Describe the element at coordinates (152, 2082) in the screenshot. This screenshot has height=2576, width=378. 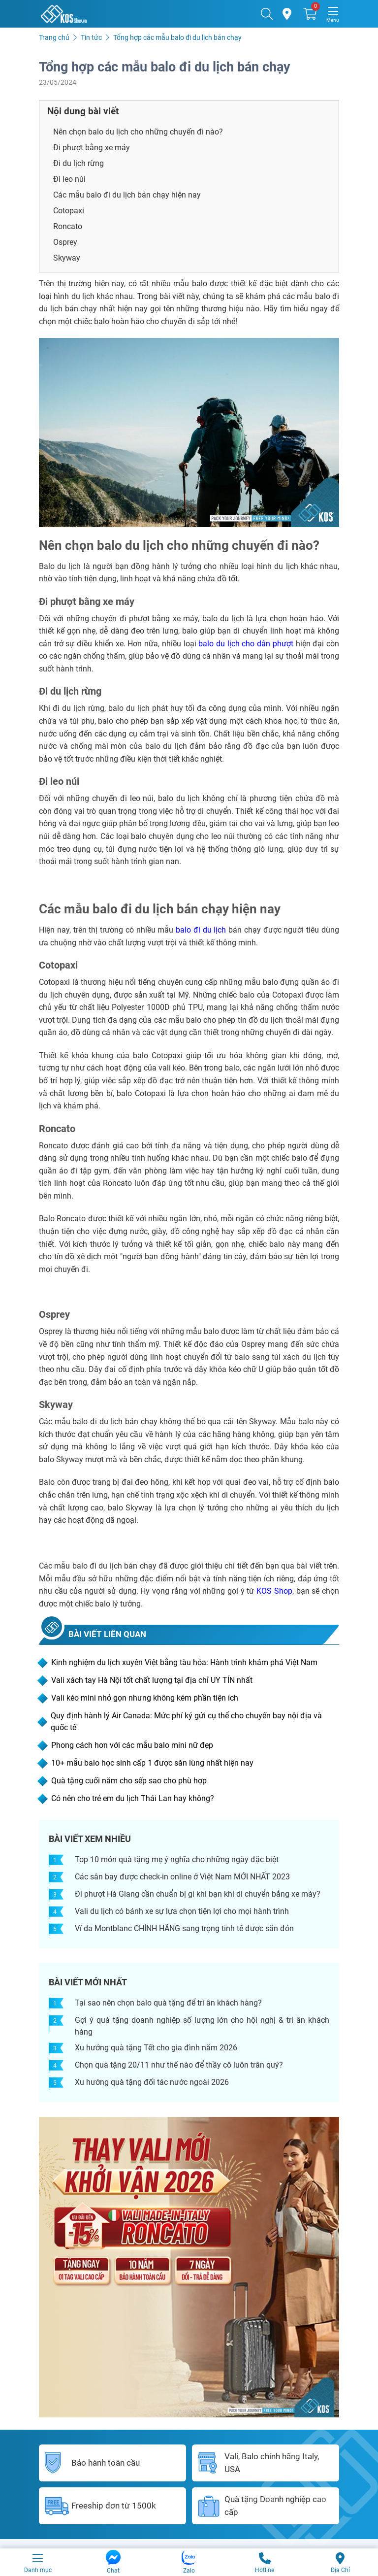
I see `Xu hướng quà tặng đối tác nước ngoài 2026` at that location.